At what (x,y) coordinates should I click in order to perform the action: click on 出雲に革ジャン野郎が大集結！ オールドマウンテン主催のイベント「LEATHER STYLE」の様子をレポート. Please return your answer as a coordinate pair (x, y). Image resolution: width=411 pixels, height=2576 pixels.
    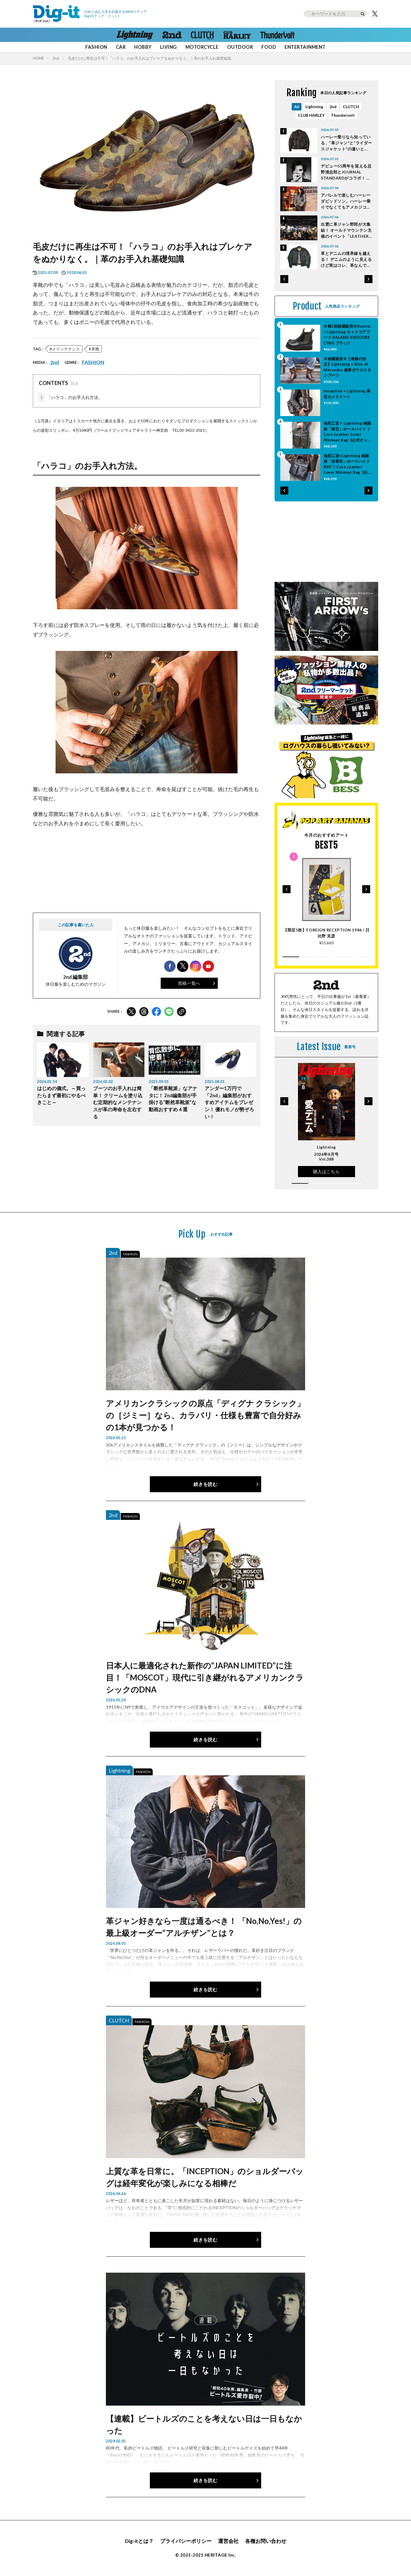
    Looking at the image, I should click on (346, 230).